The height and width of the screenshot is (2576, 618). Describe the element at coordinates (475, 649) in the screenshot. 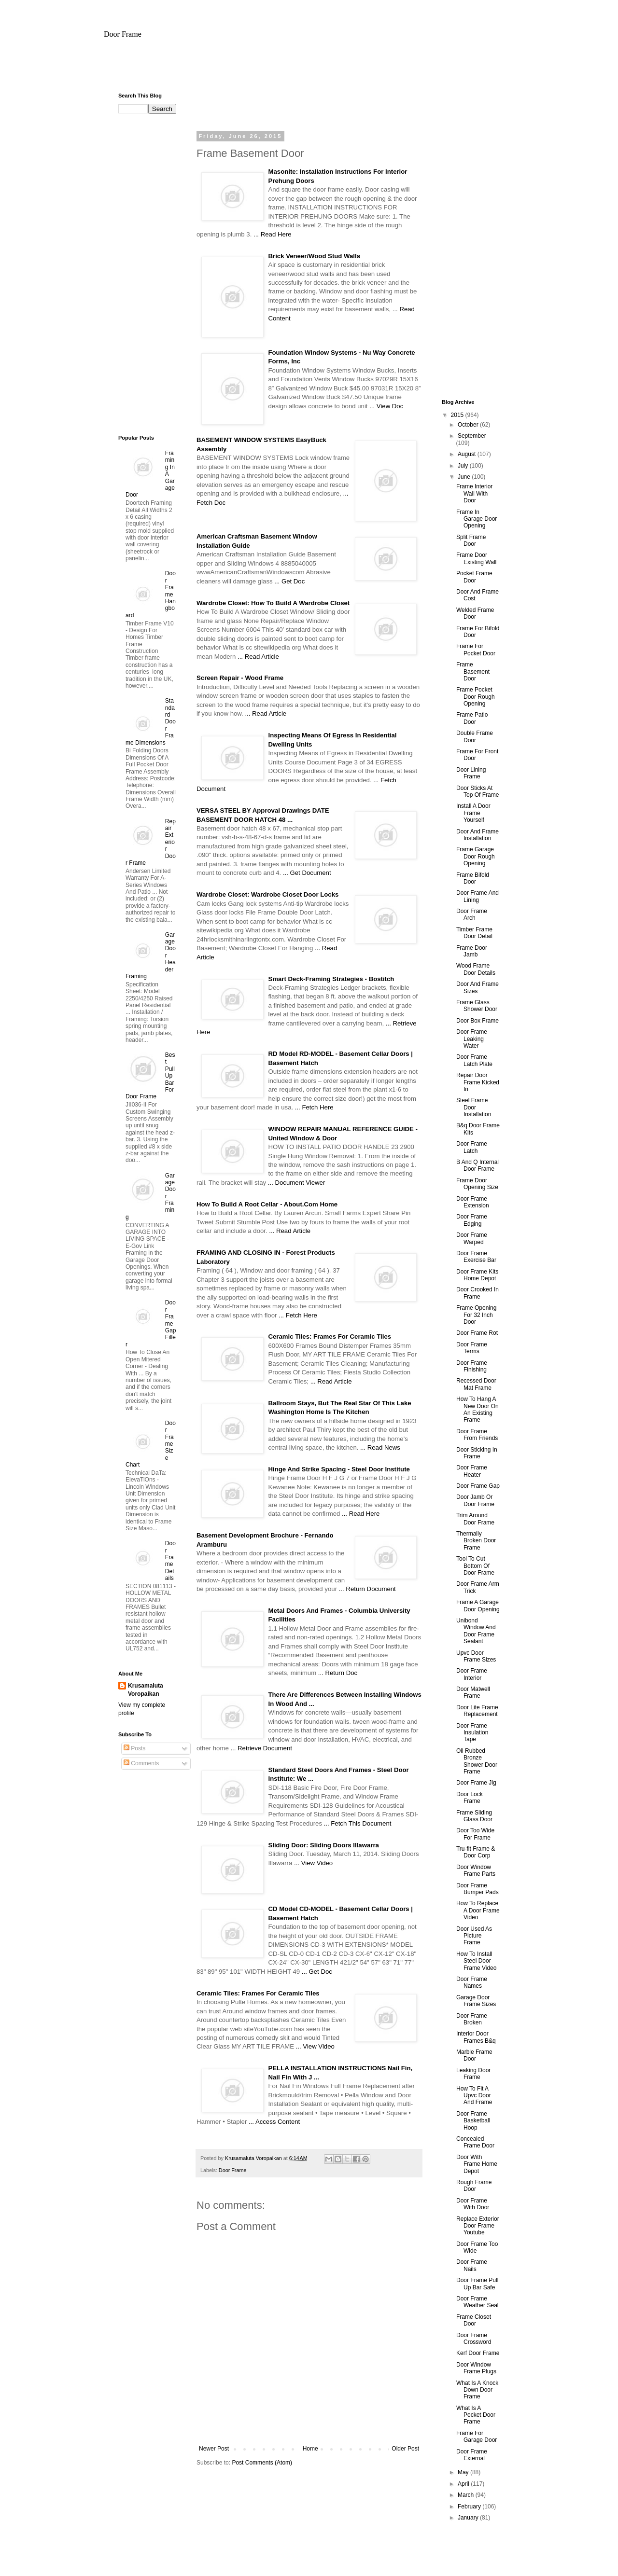

I see `Frame For Pocket Door` at that location.